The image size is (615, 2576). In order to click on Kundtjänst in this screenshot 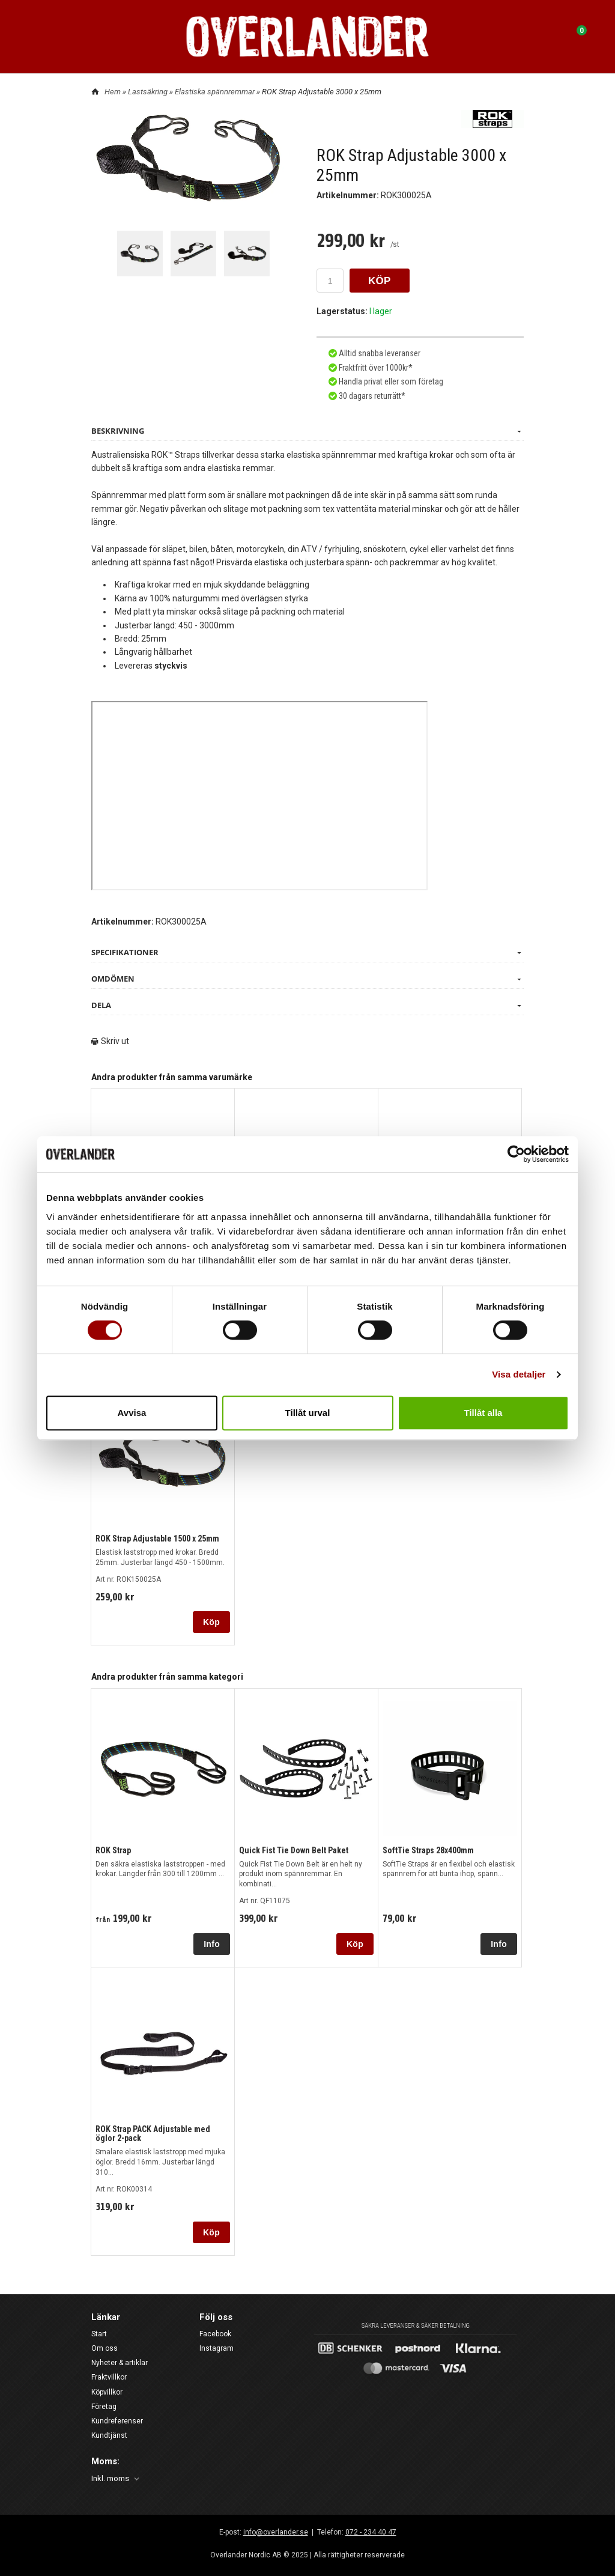, I will do `click(109, 2435)`.